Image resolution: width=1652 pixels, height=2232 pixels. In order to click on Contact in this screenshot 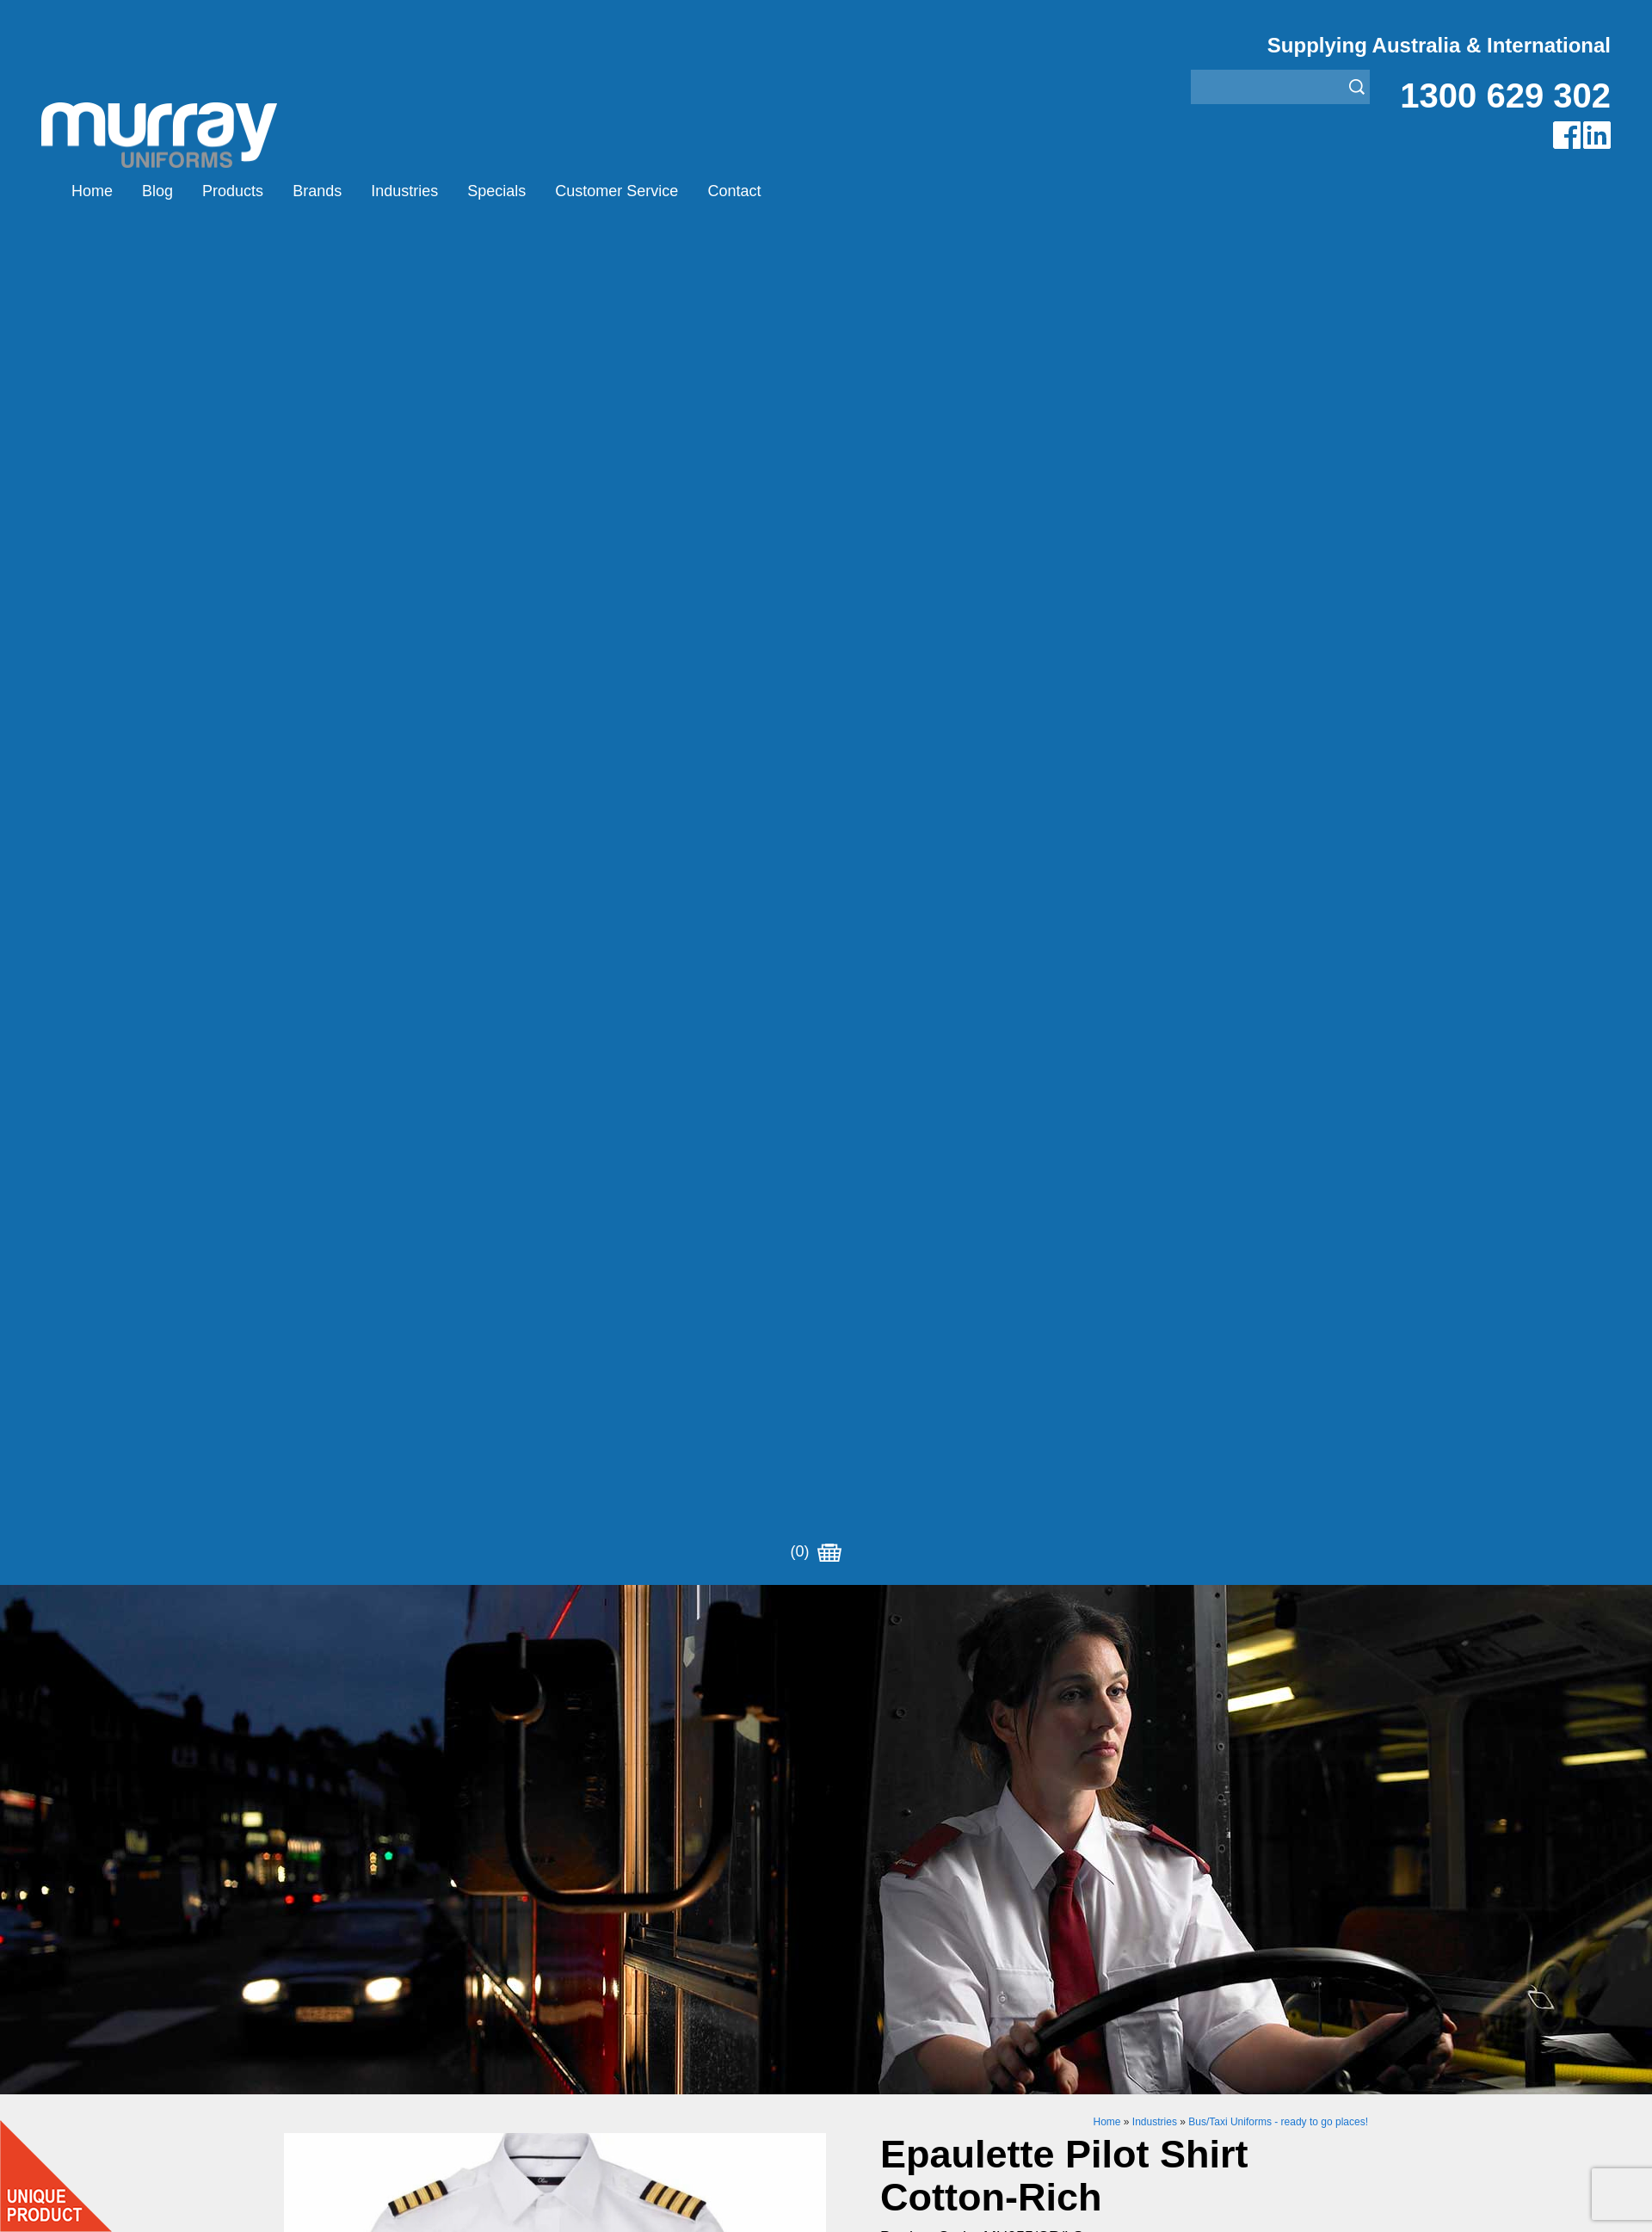, I will do `click(734, 191)`.